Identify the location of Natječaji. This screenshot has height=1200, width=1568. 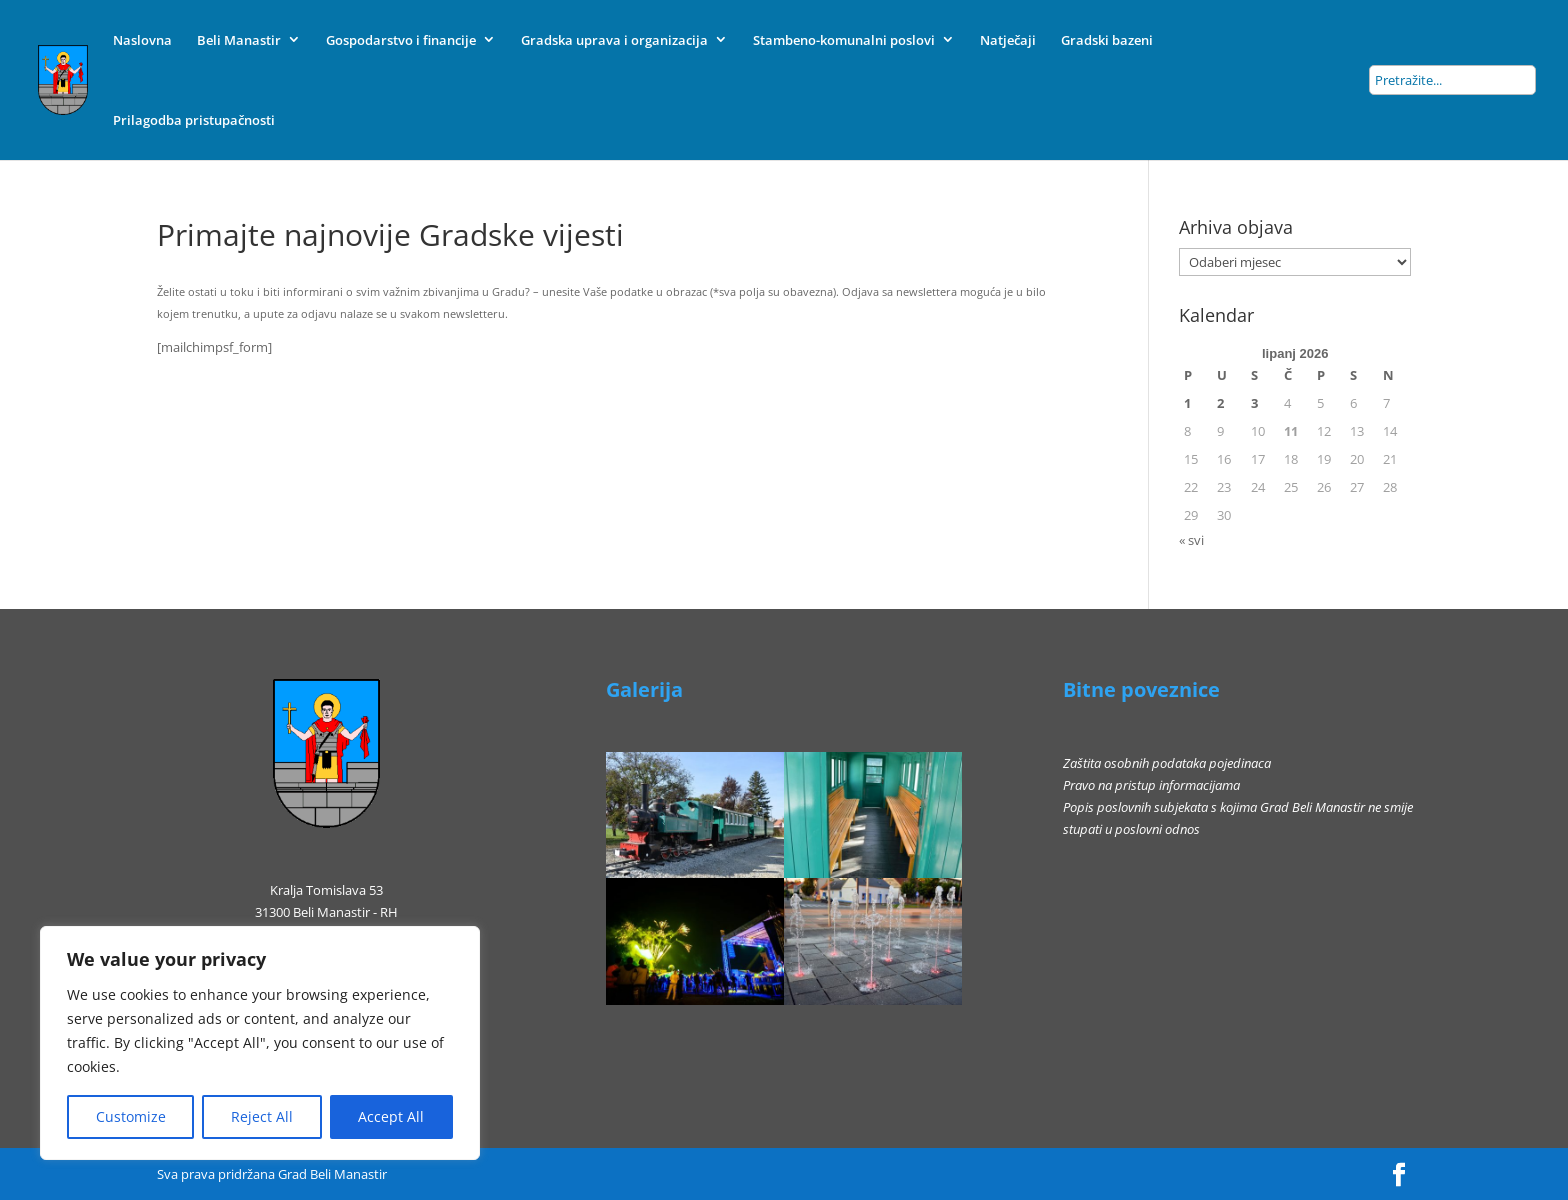
(1008, 40).